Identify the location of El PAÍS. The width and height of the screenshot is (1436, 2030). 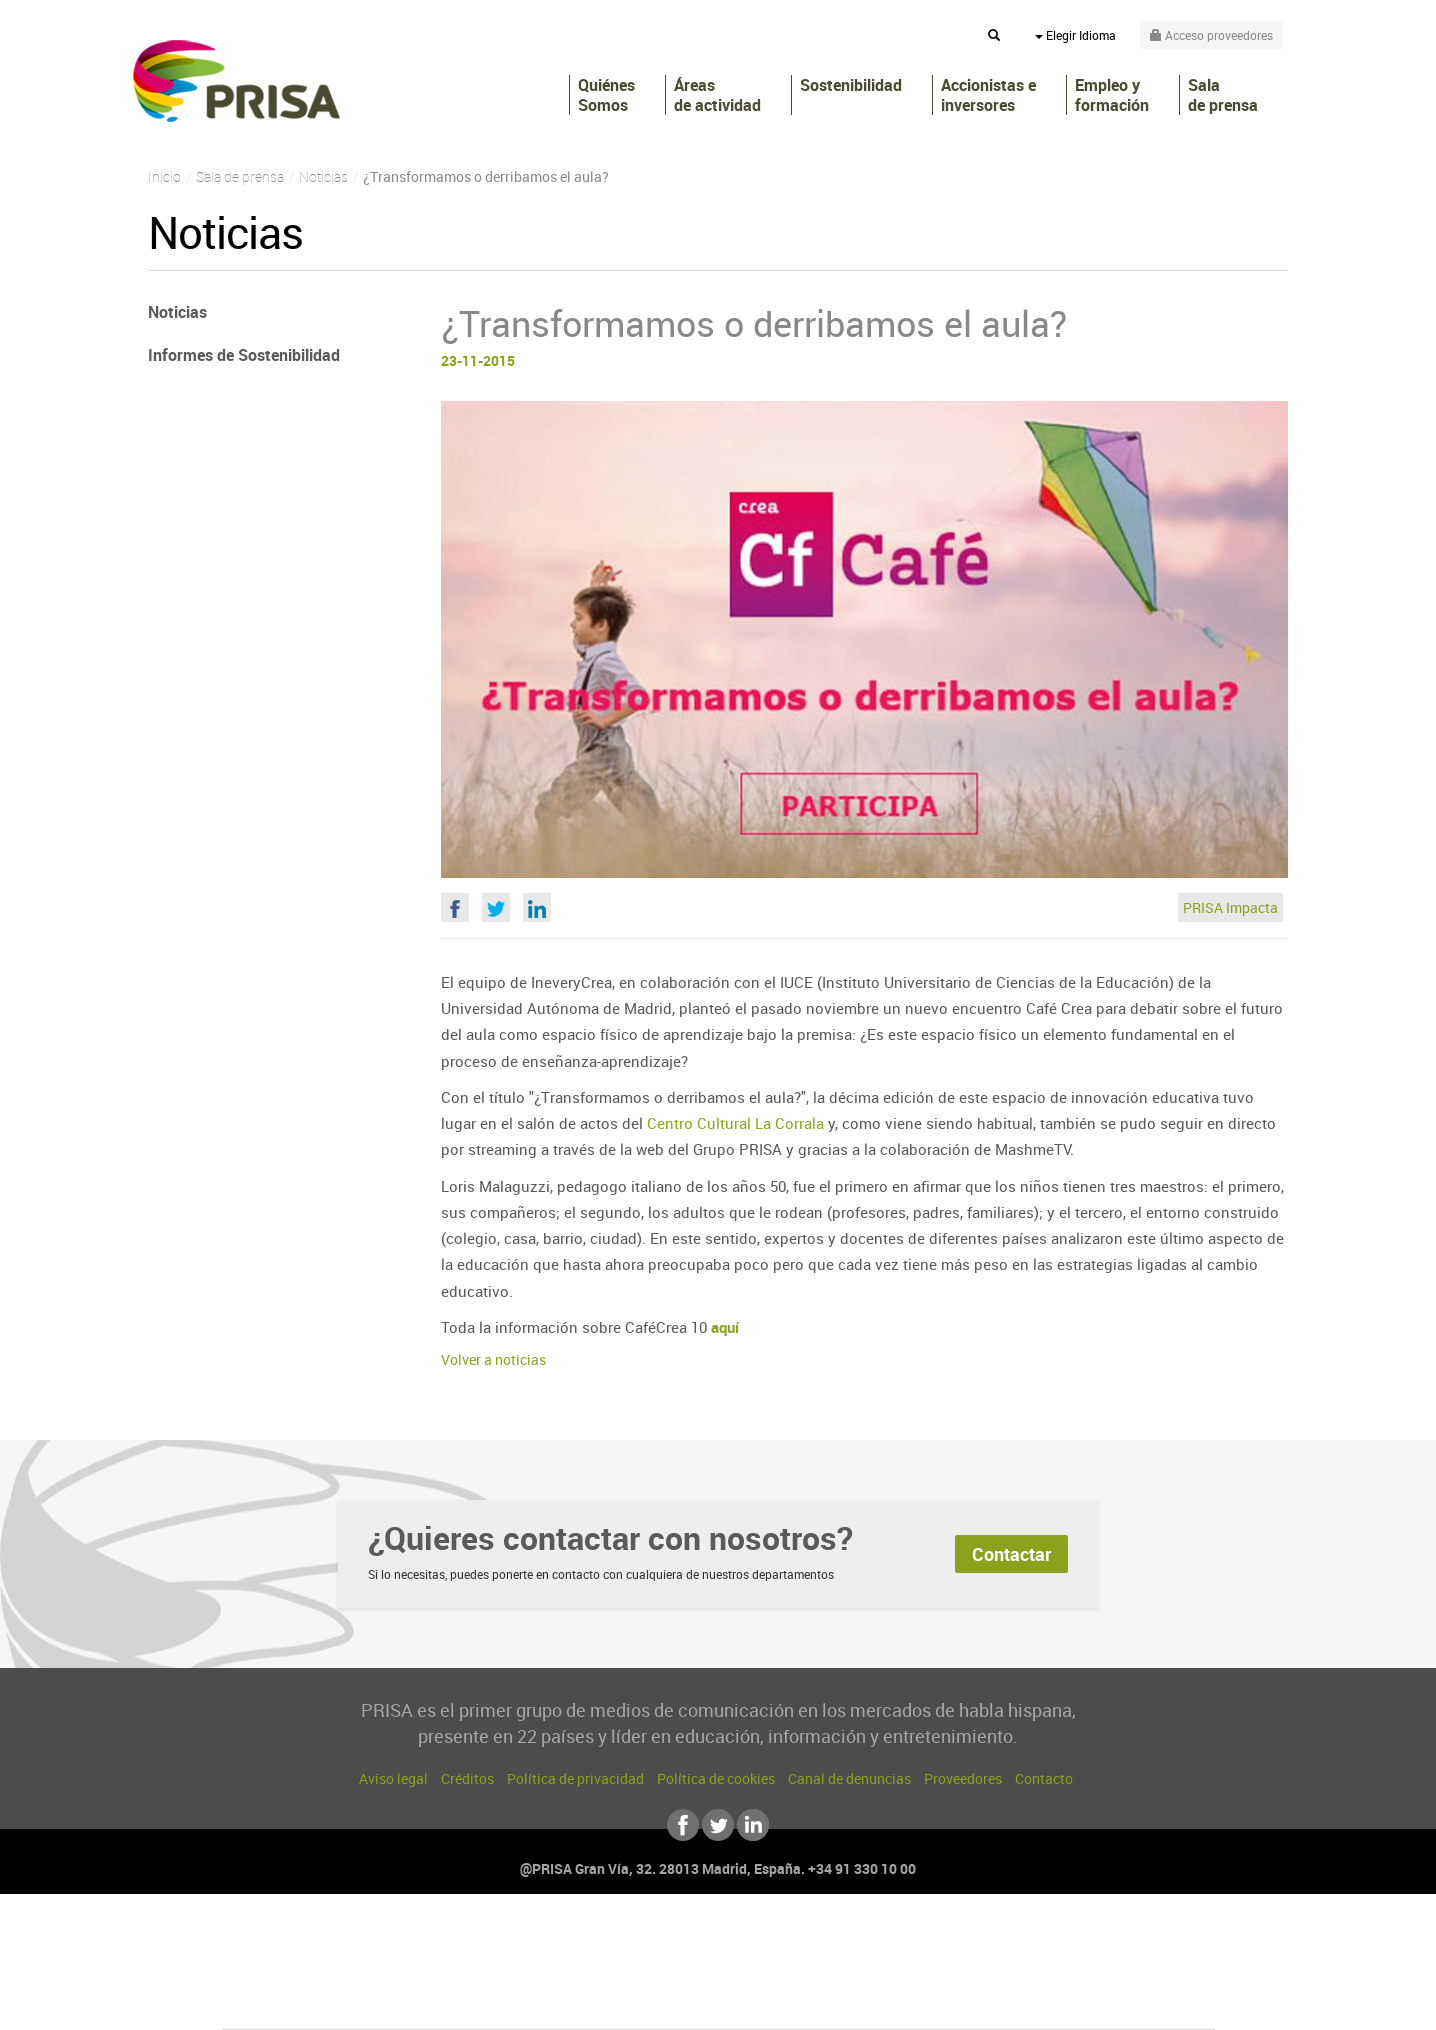
(489, 1941).